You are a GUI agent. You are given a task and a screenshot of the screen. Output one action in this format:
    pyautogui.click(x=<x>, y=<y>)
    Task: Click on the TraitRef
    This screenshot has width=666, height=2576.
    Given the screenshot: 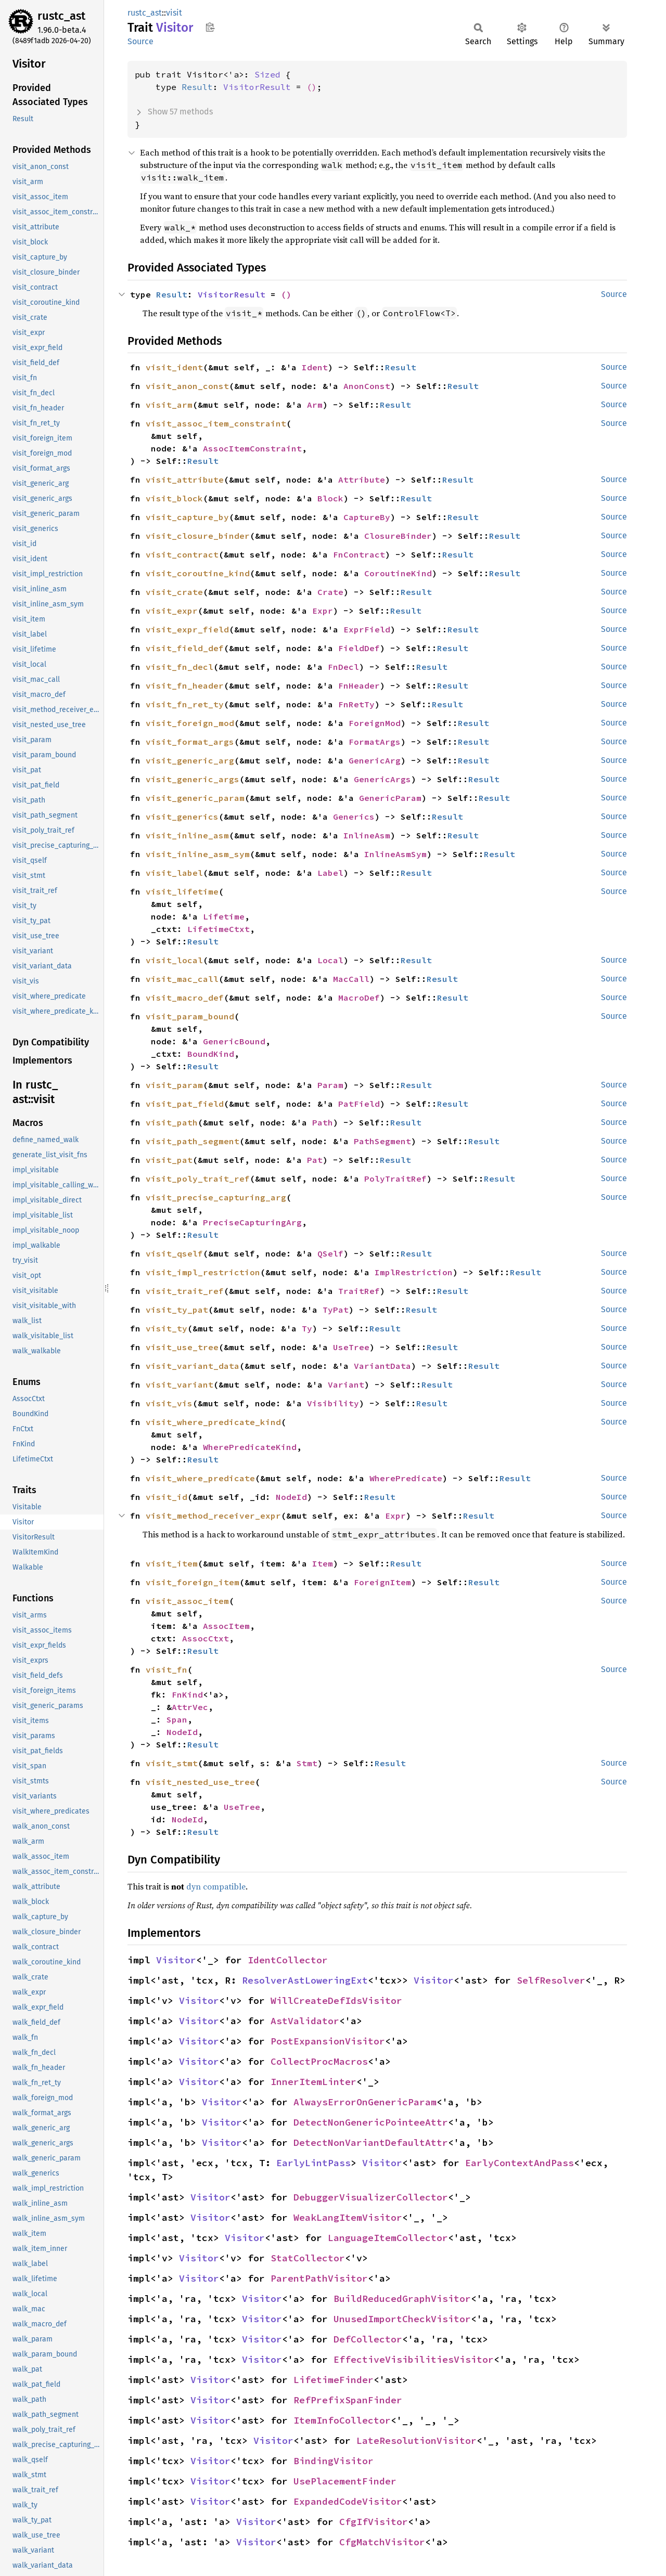 What is the action you would take?
    pyautogui.click(x=359, y=1291)
    